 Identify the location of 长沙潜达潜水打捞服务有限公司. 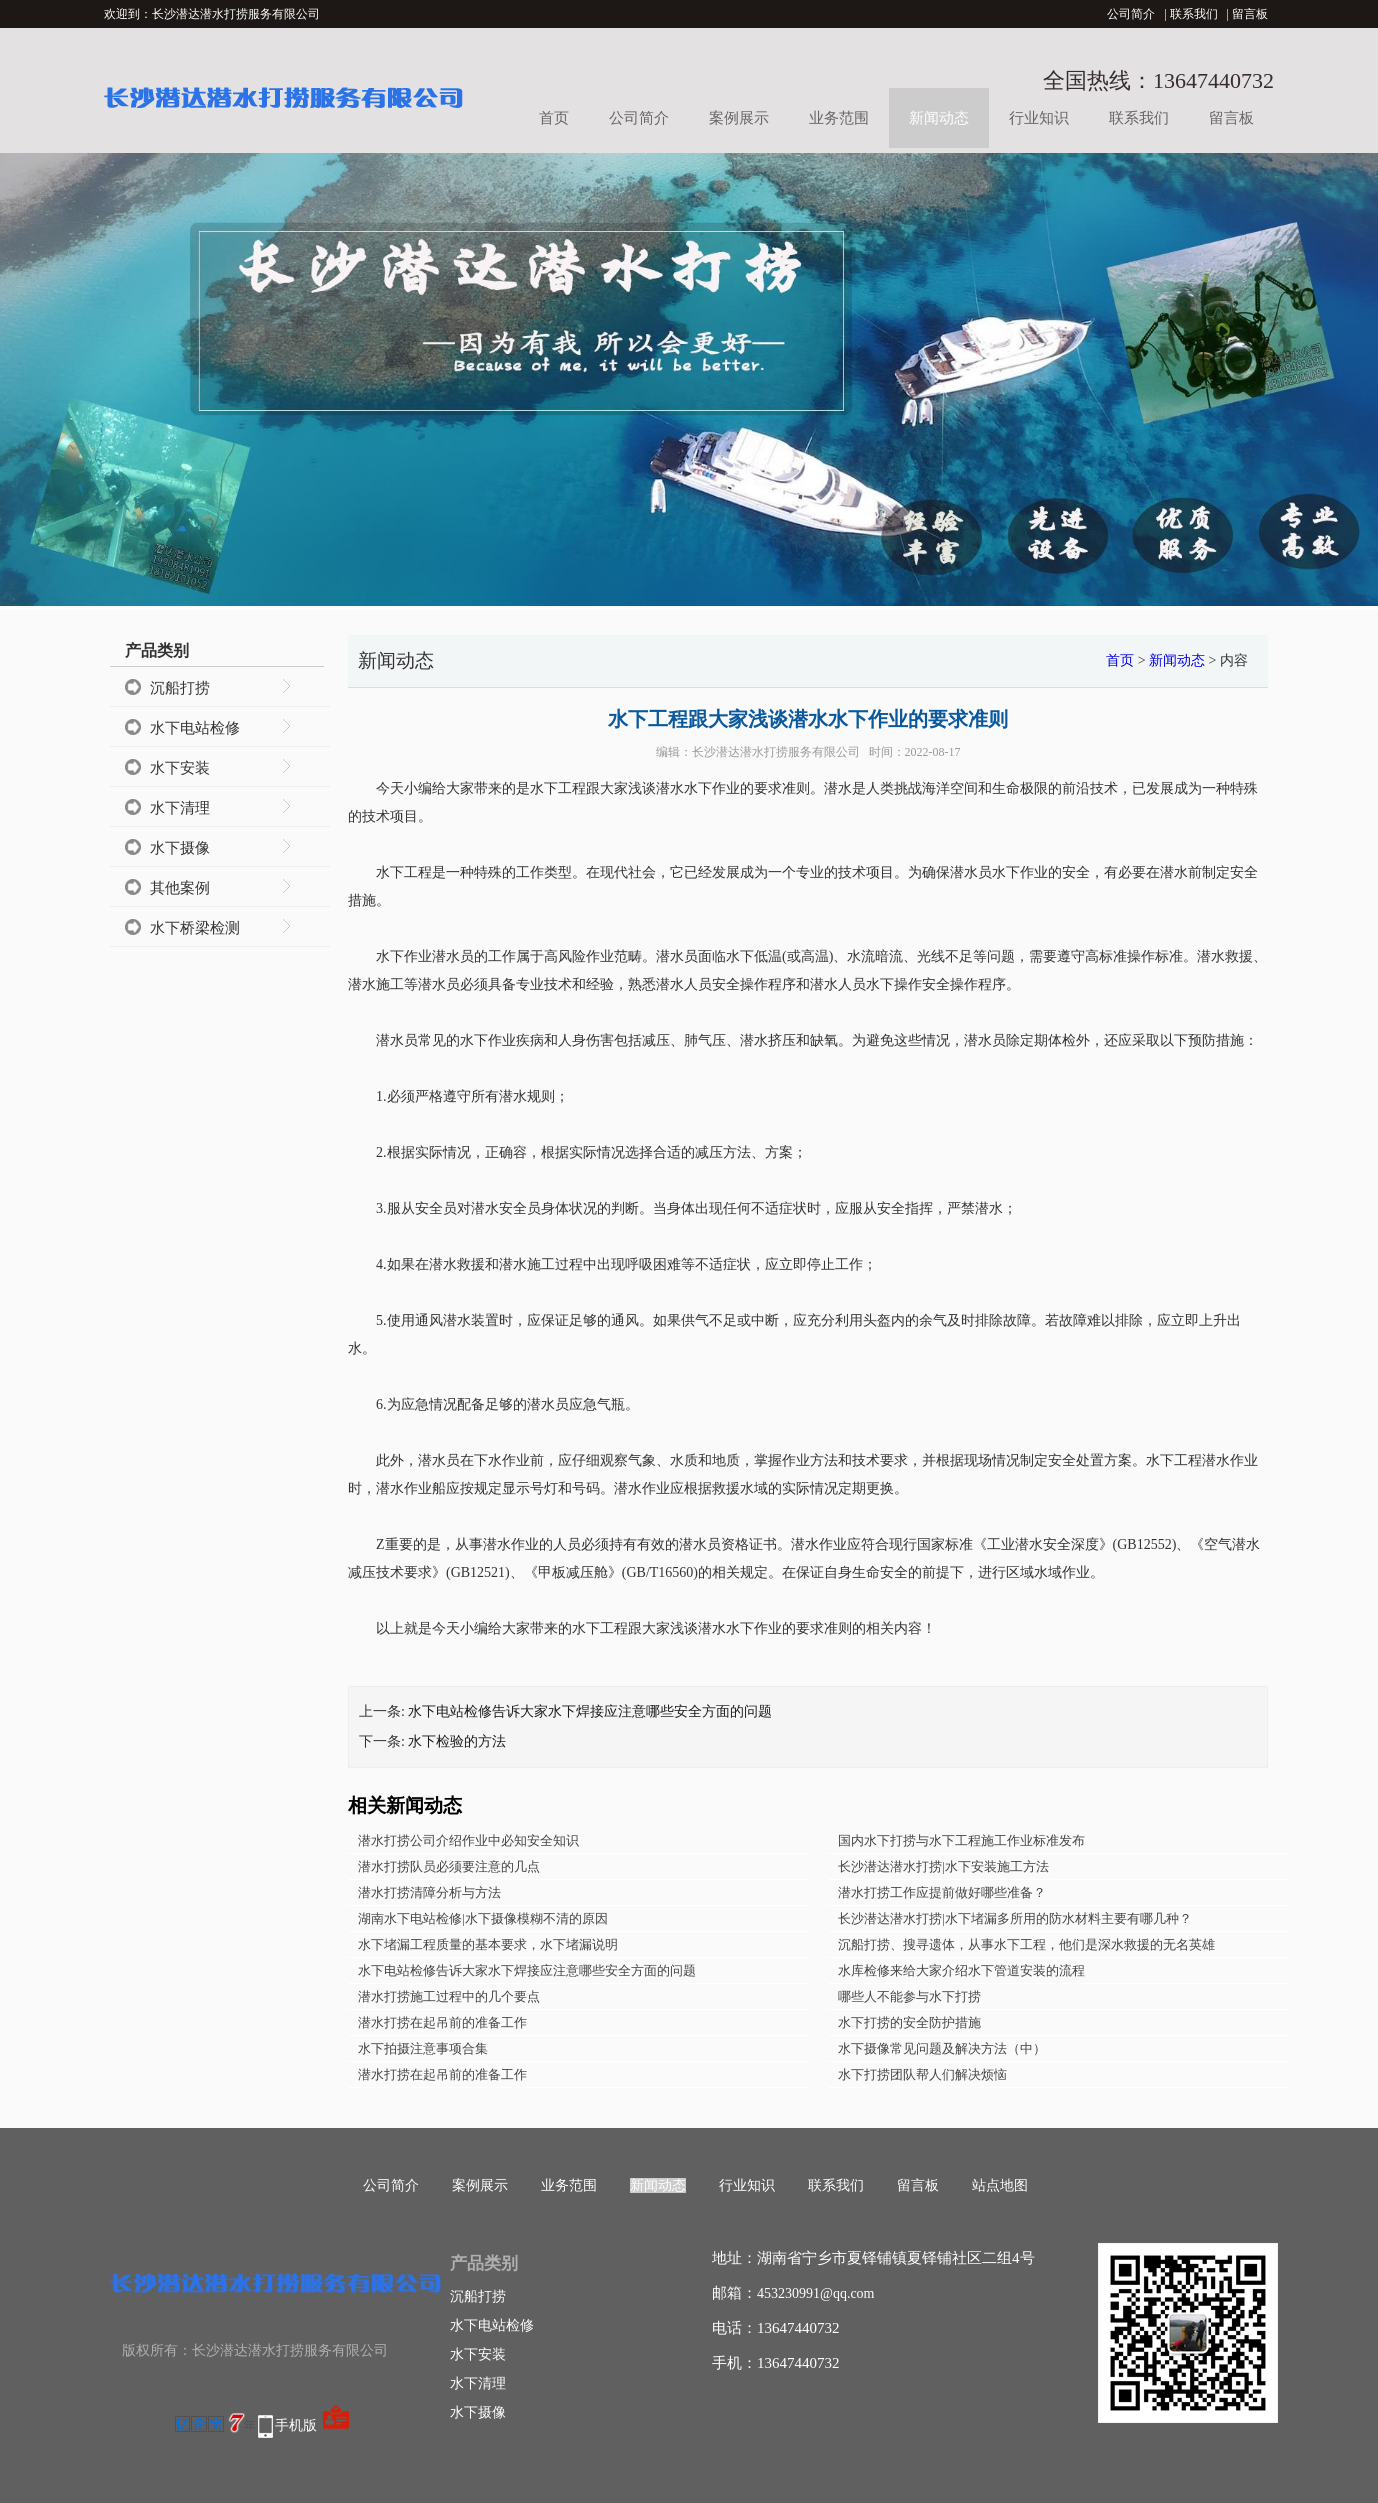
(776, 752).